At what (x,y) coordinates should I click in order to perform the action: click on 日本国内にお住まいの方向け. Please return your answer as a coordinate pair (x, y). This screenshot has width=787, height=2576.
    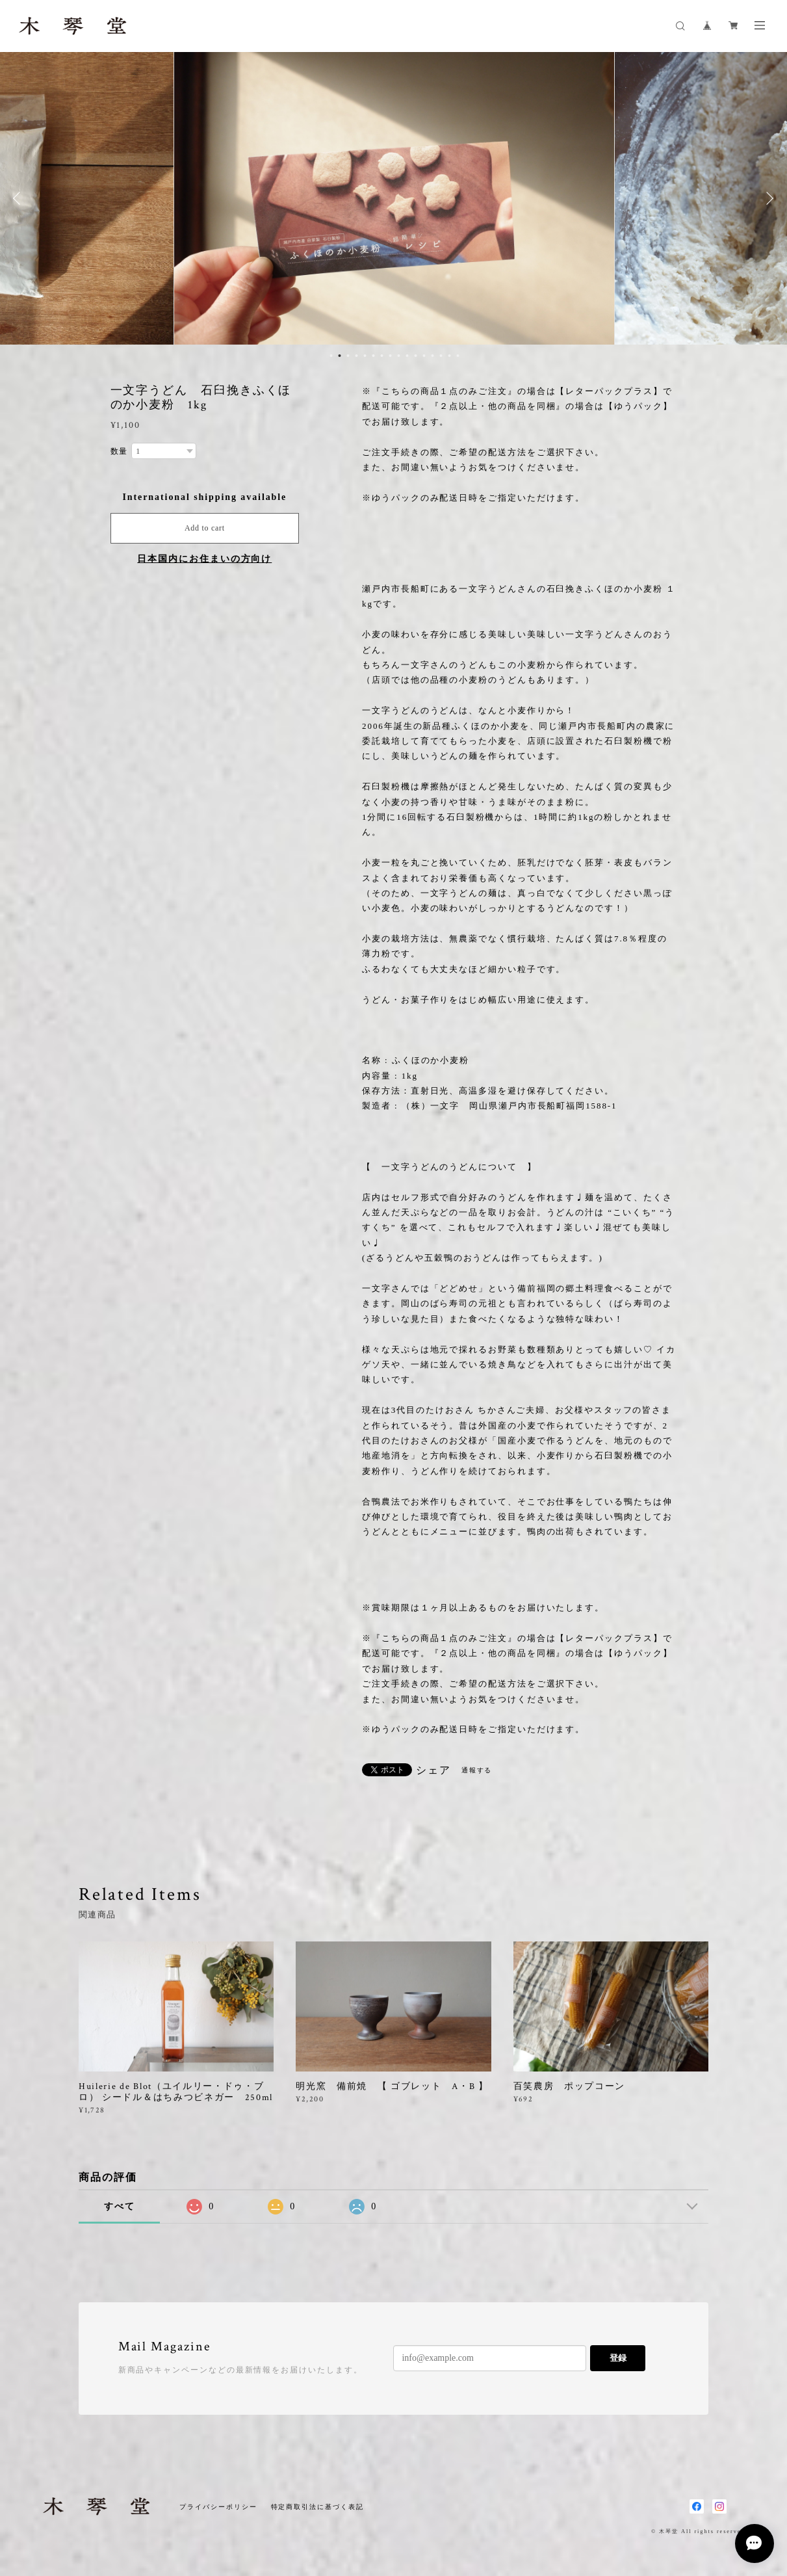
    Looking at the image, I should click on (204, 559).